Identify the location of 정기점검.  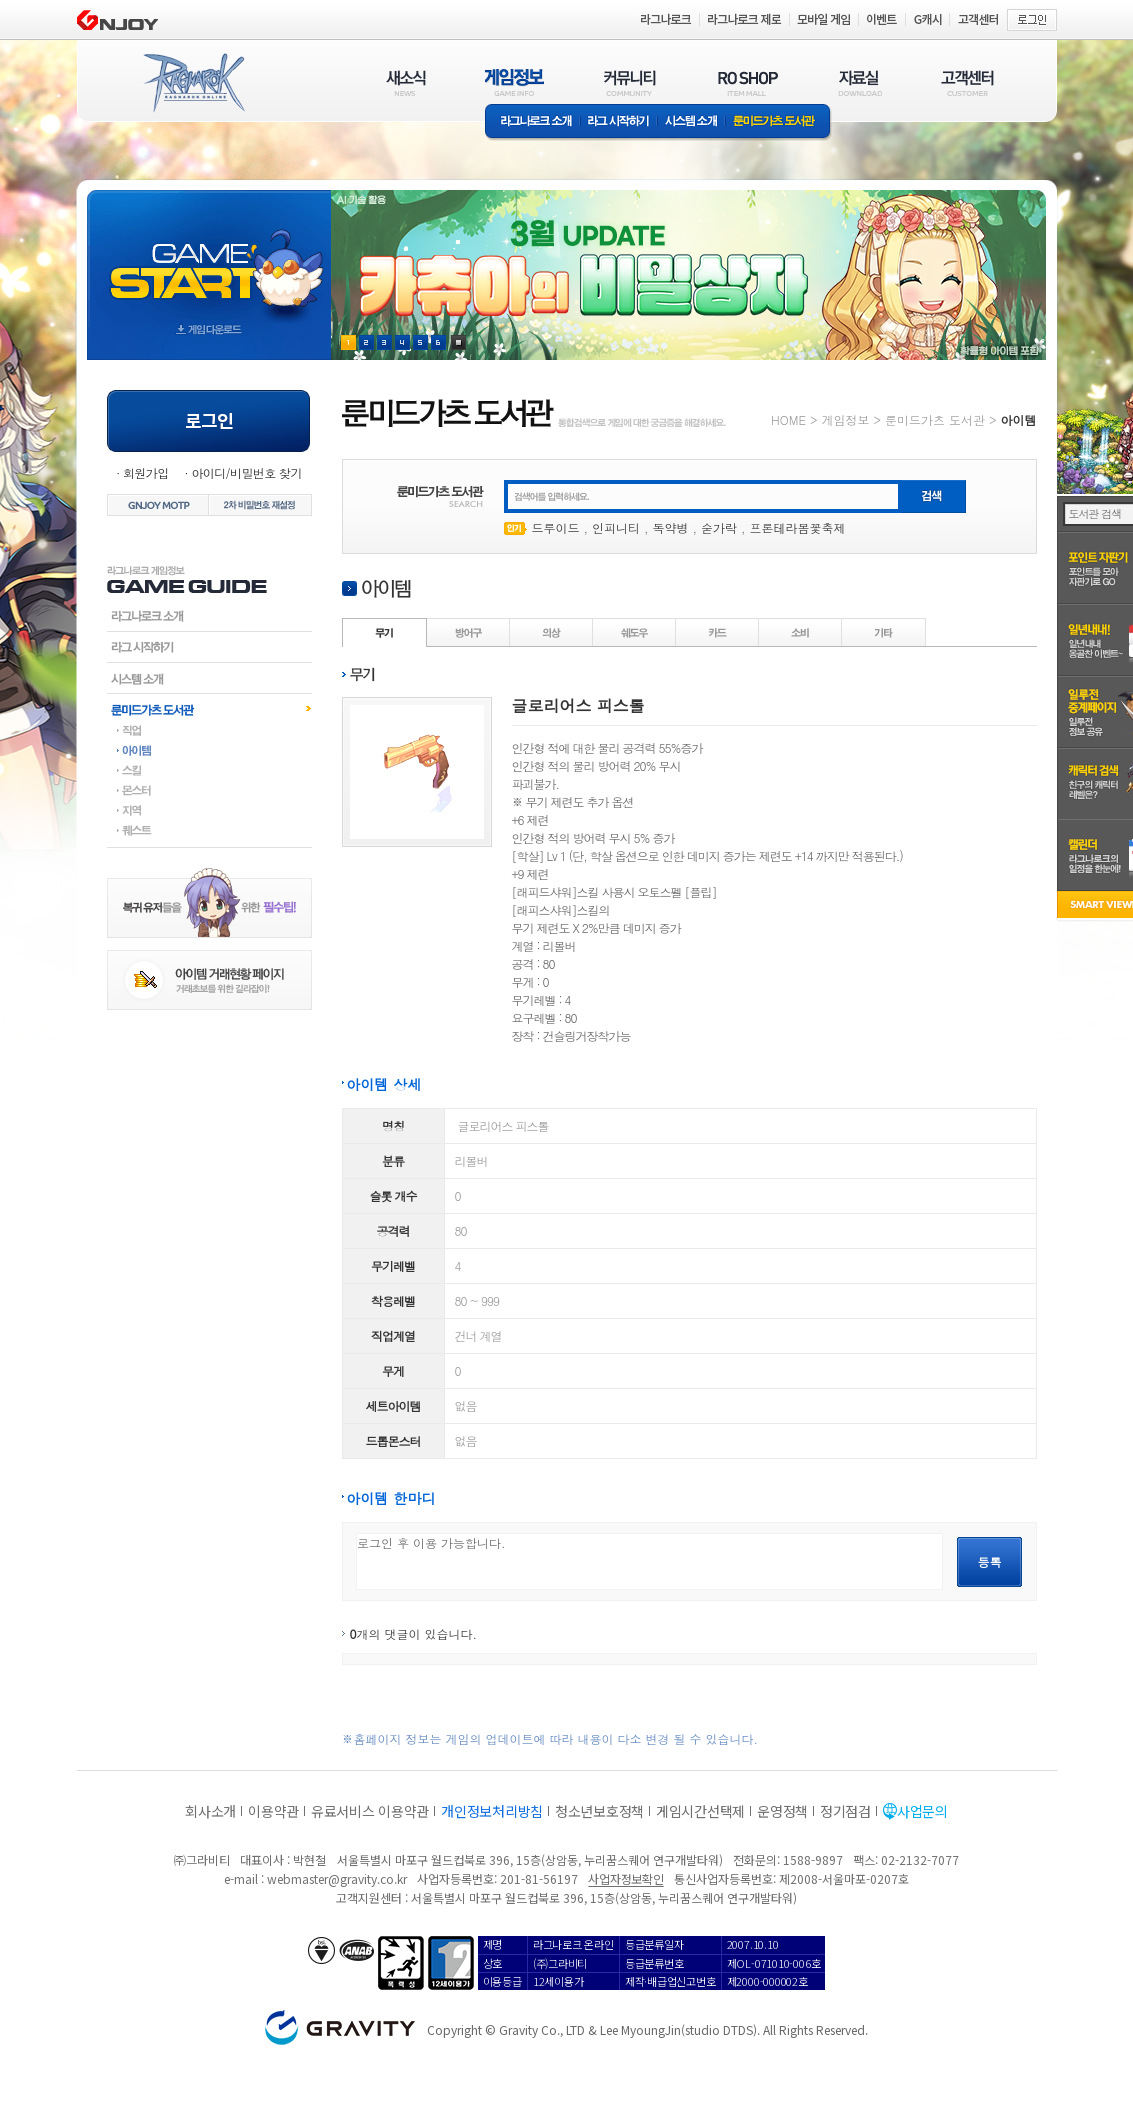
(845, 1811).